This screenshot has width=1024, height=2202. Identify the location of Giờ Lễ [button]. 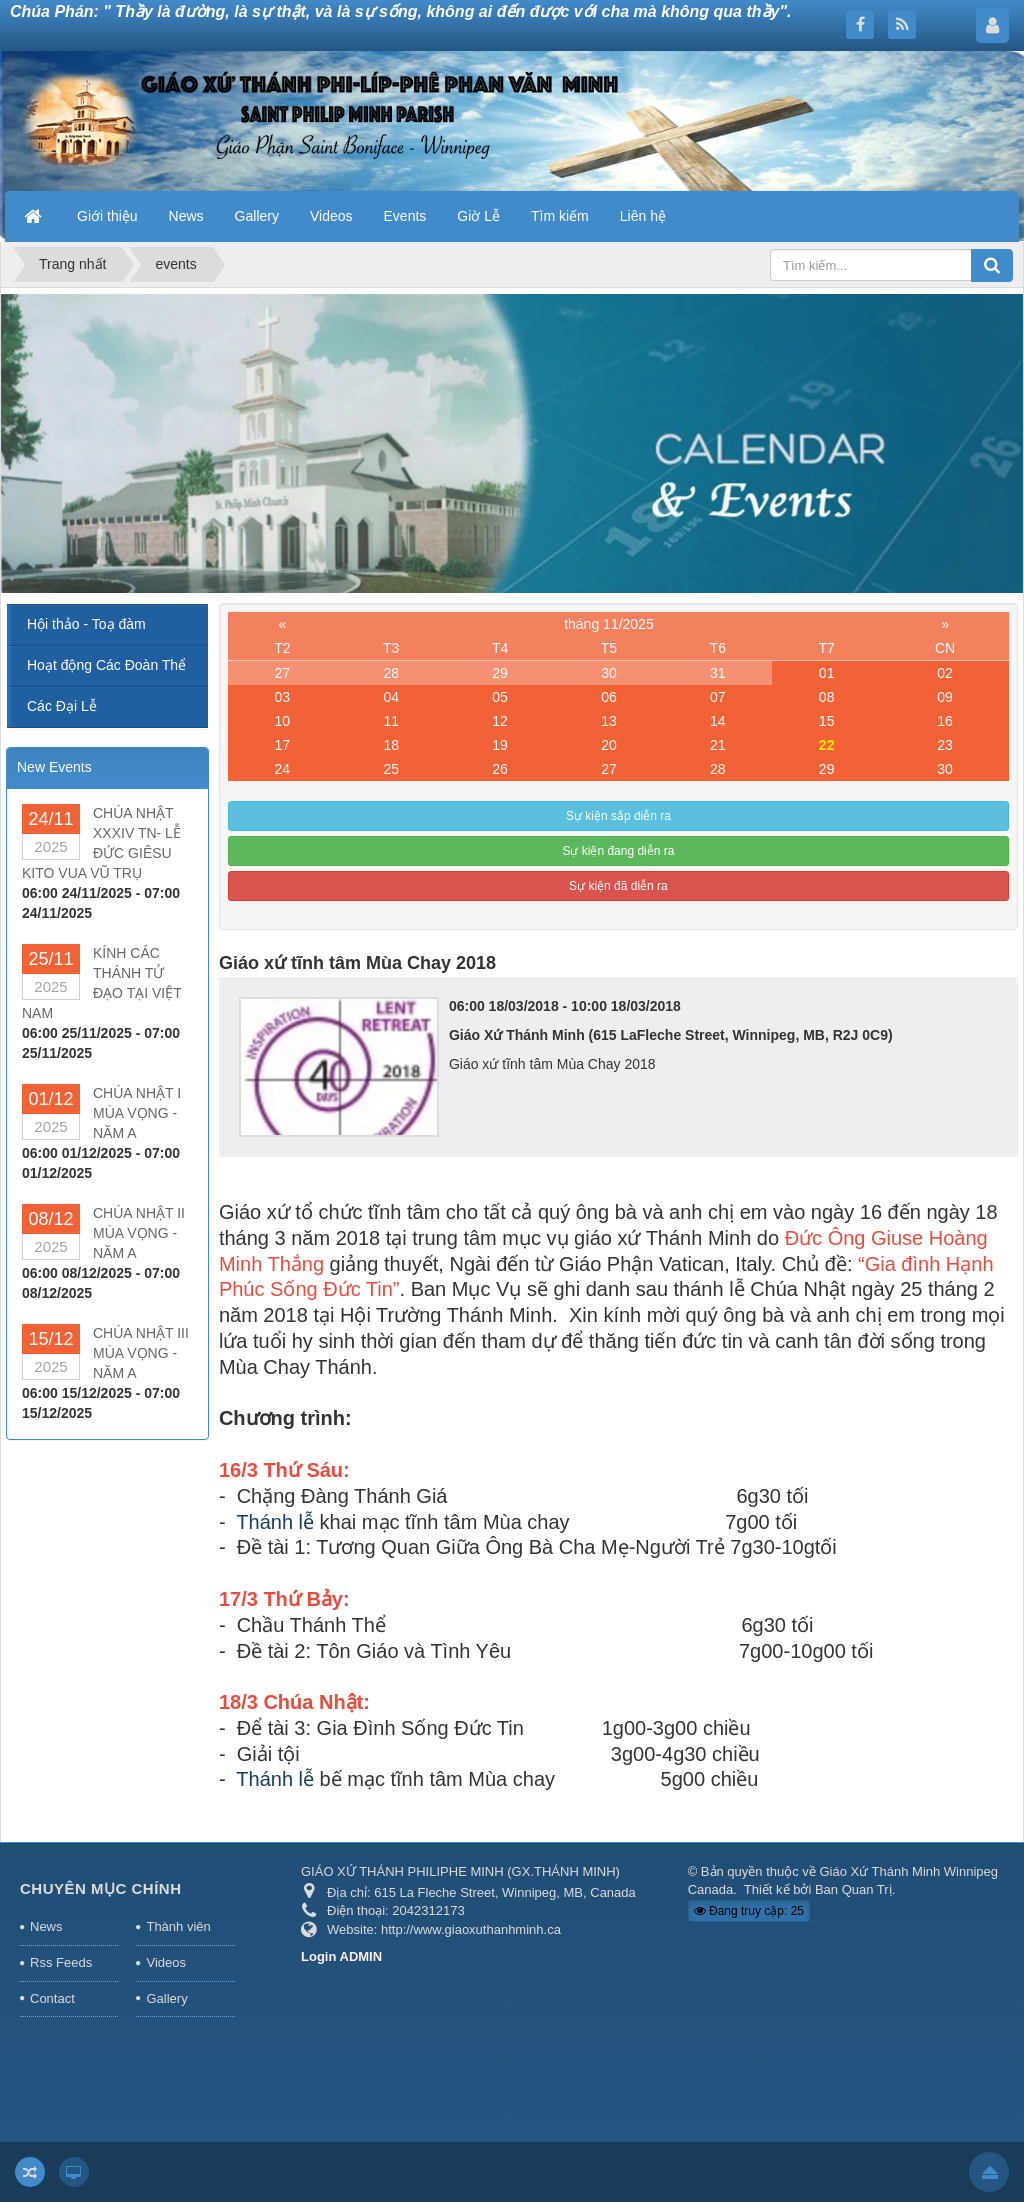
(478, 216).